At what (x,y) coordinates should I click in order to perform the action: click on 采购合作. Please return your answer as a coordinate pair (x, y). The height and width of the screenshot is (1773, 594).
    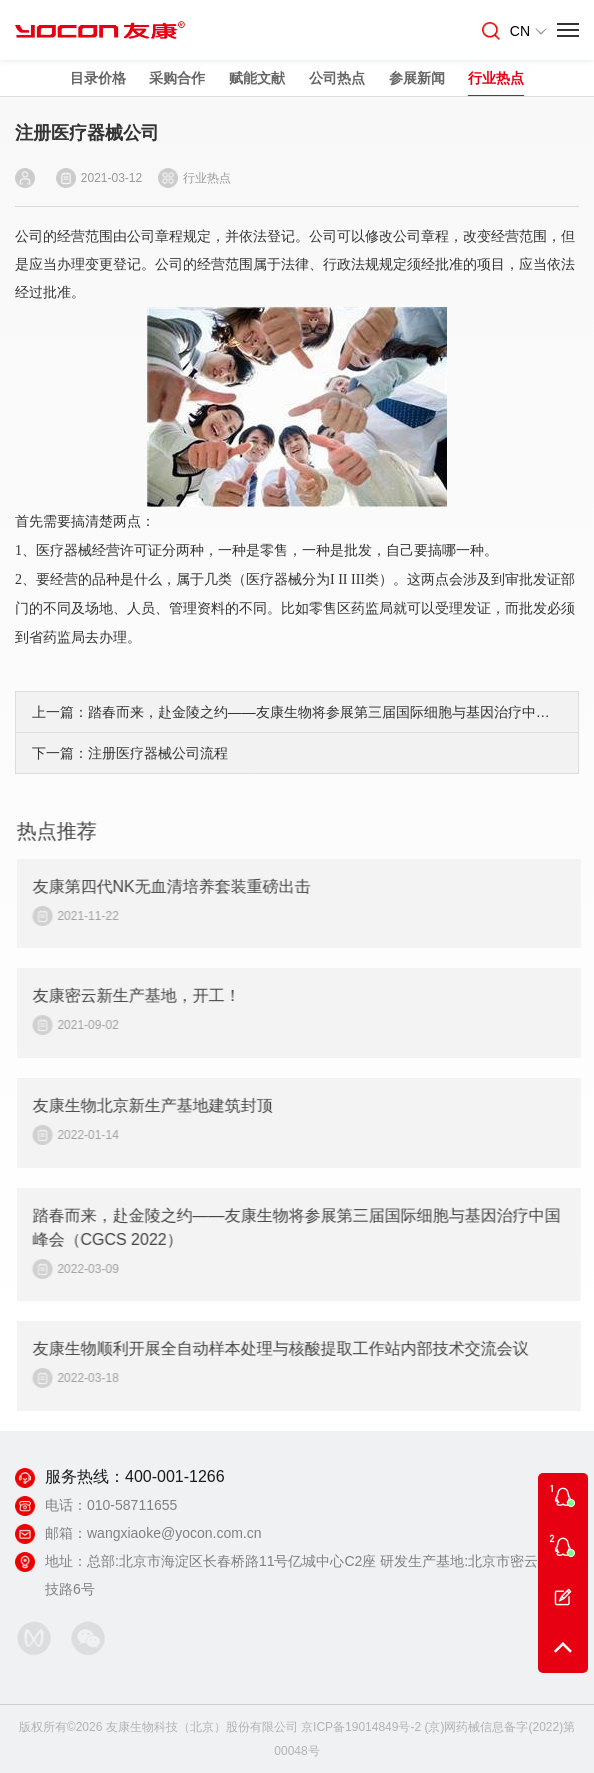
    Looking at the image, I should click on (177, 78).